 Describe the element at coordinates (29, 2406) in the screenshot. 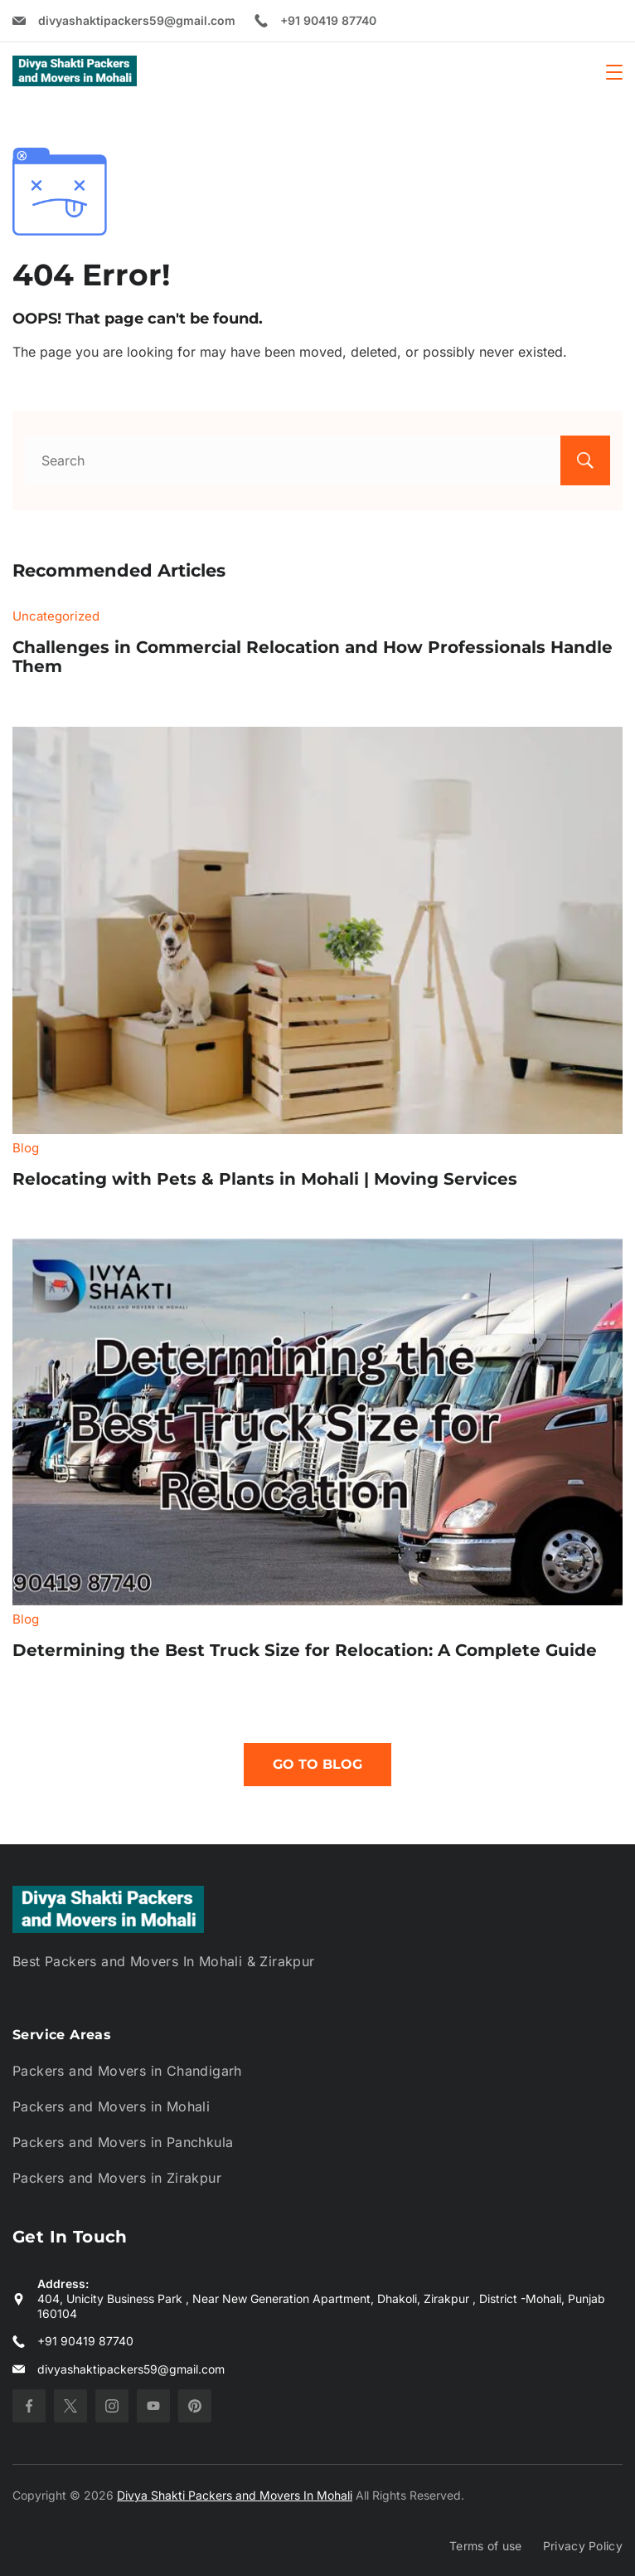

I see `[Facebook]` at that location.